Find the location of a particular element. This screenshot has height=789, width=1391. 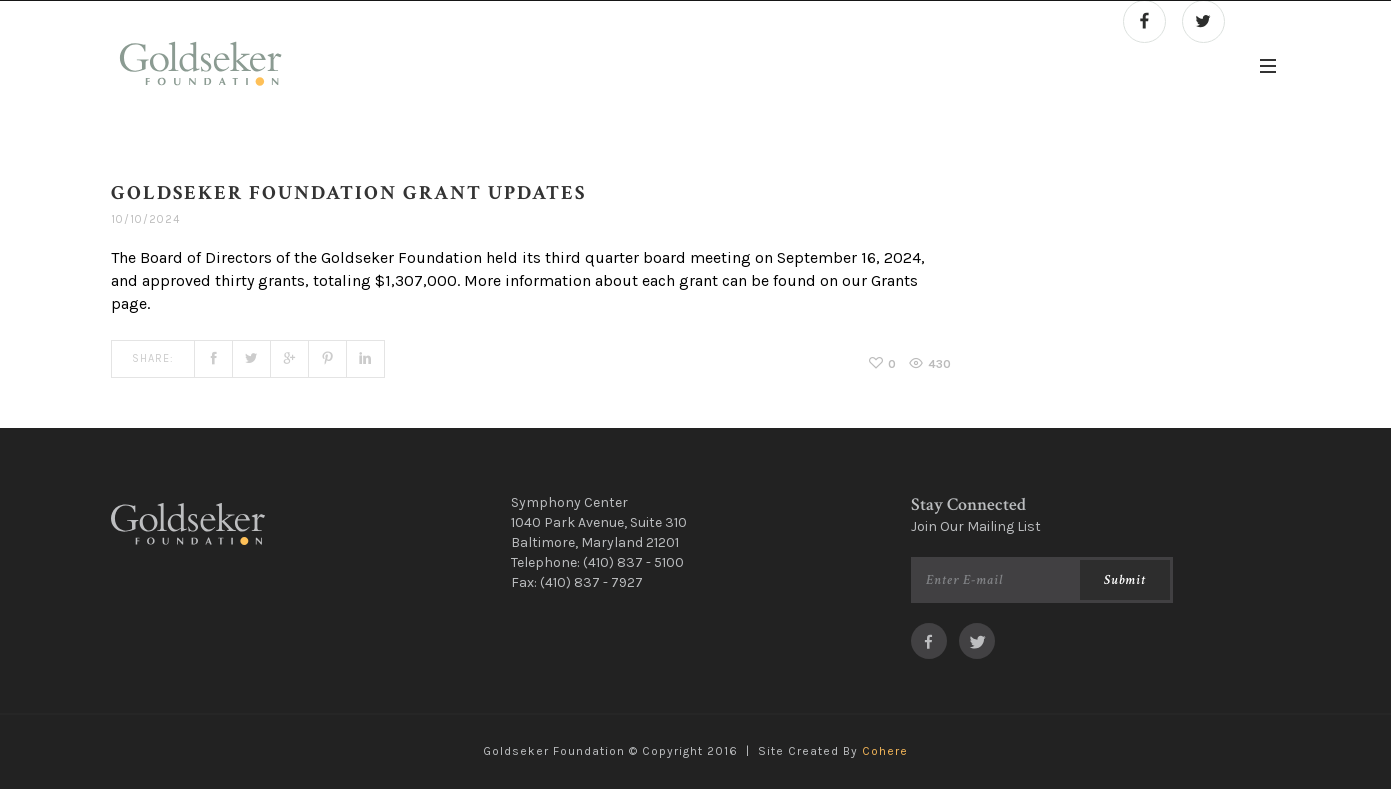

Cohere is located at coordinates (885, 751).